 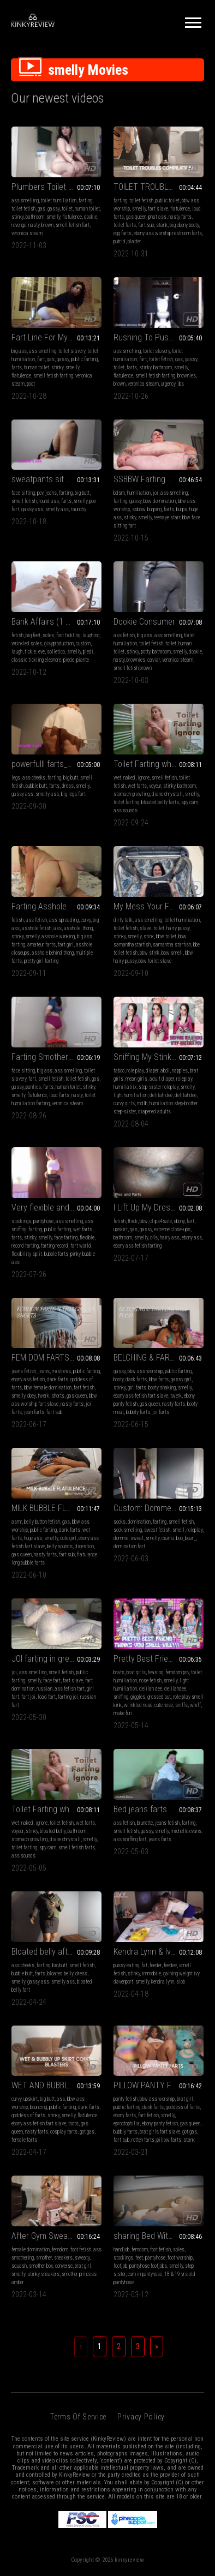 I want to click on booty, so click(x=118, y=1379).